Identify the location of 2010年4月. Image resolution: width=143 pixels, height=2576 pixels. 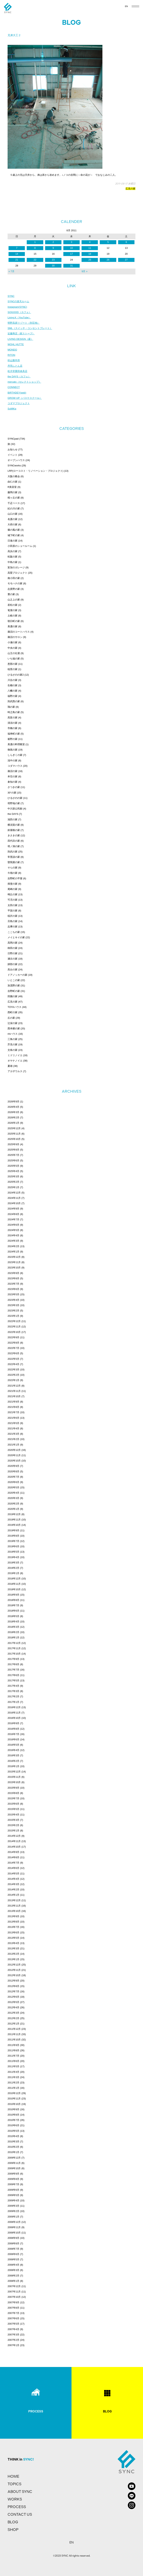
(13, 2136).